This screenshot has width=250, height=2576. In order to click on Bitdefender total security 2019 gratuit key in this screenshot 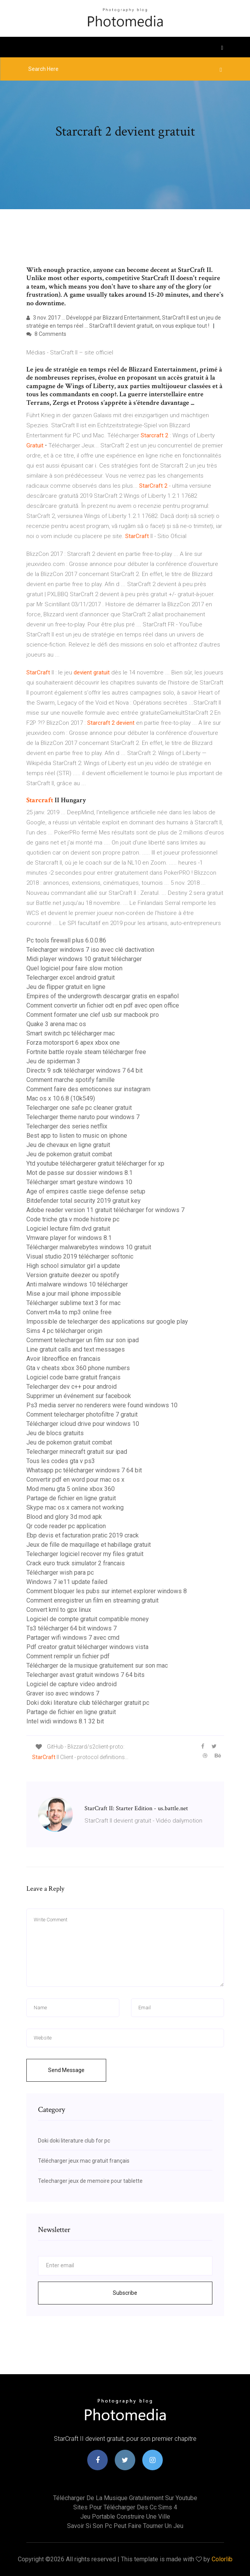, I will do `click(83, 1200)`.